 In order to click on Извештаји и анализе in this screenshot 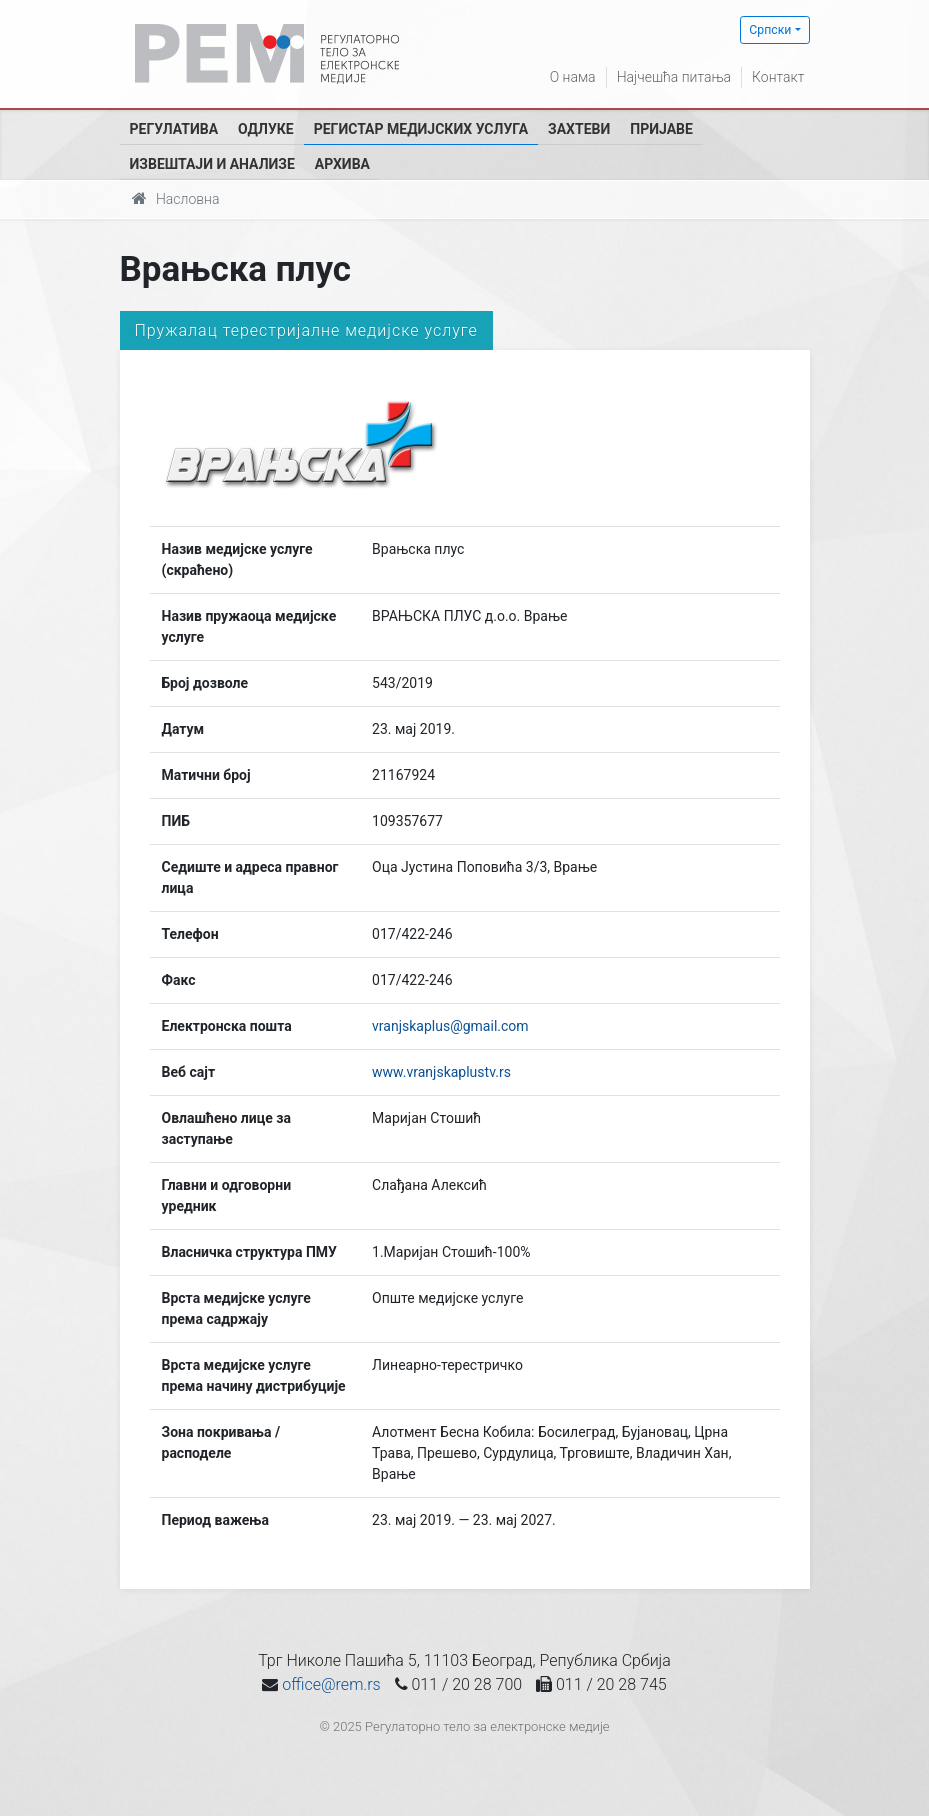, I will do `click(212, 164)`.